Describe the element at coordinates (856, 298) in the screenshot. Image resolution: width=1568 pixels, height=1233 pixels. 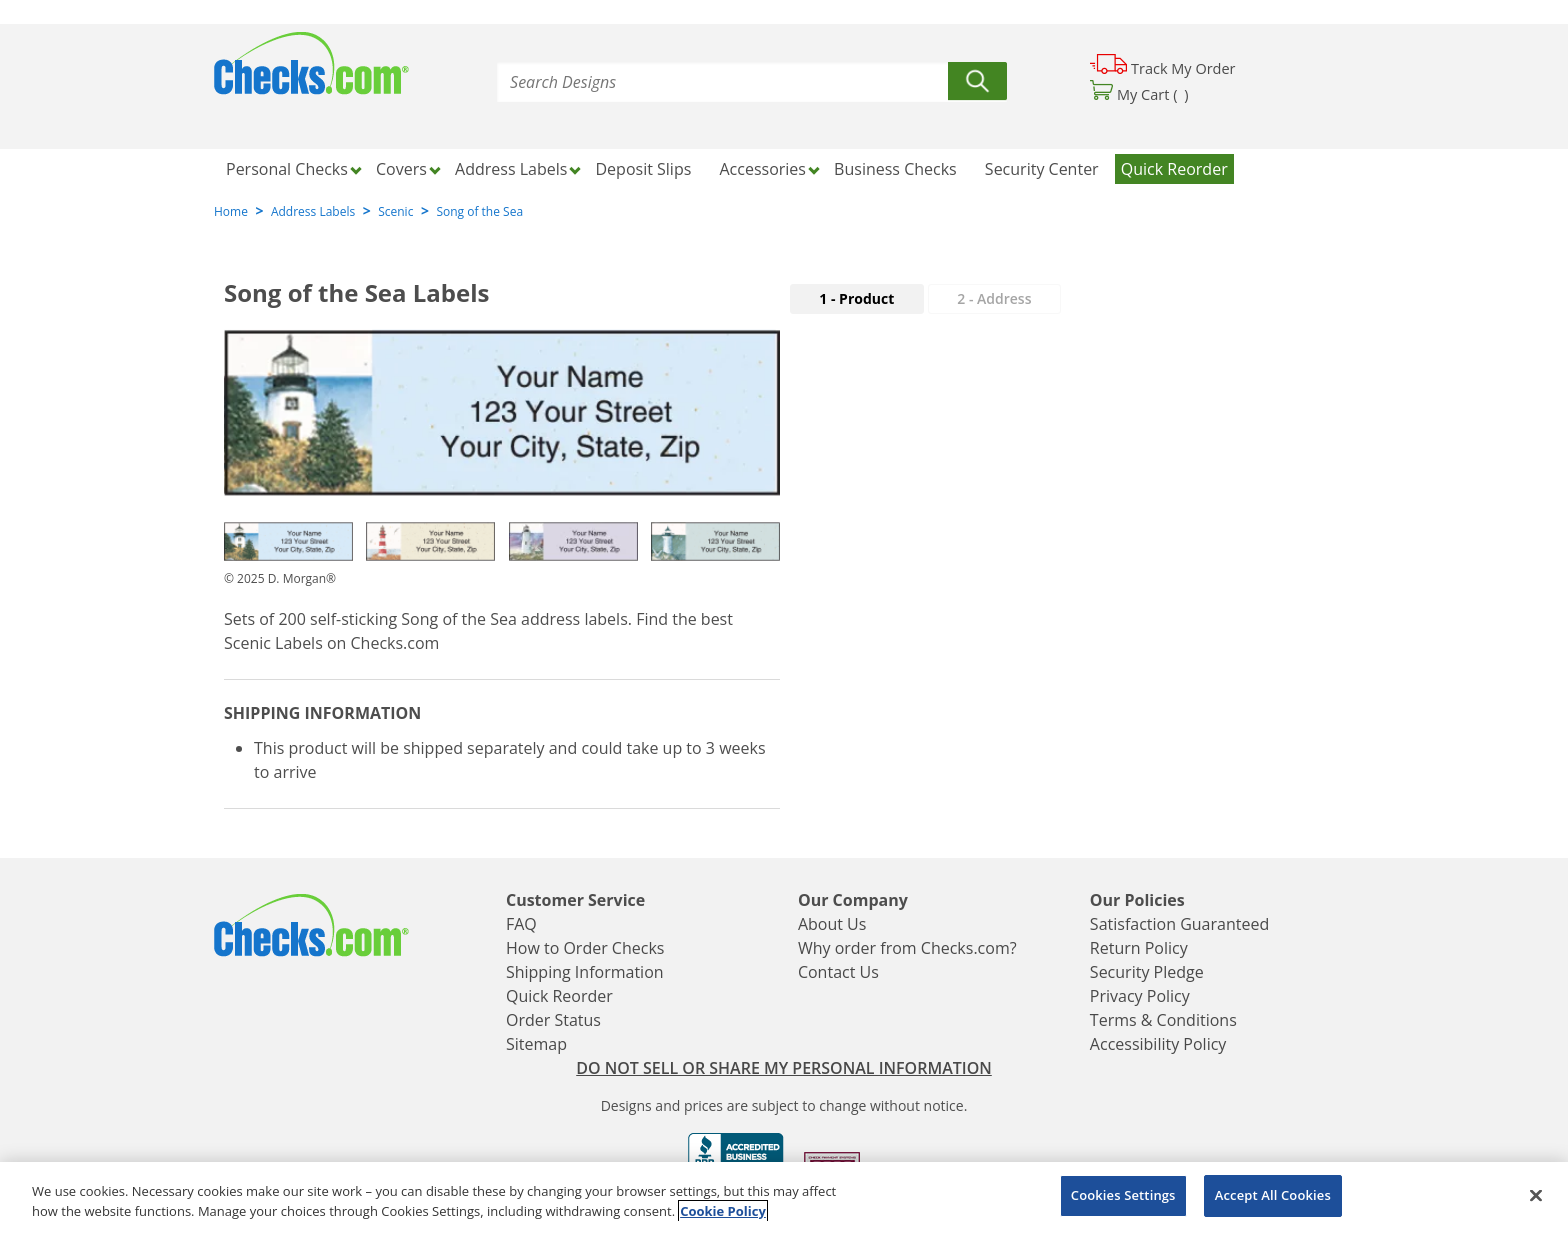
I see `1 - Product` at that location.